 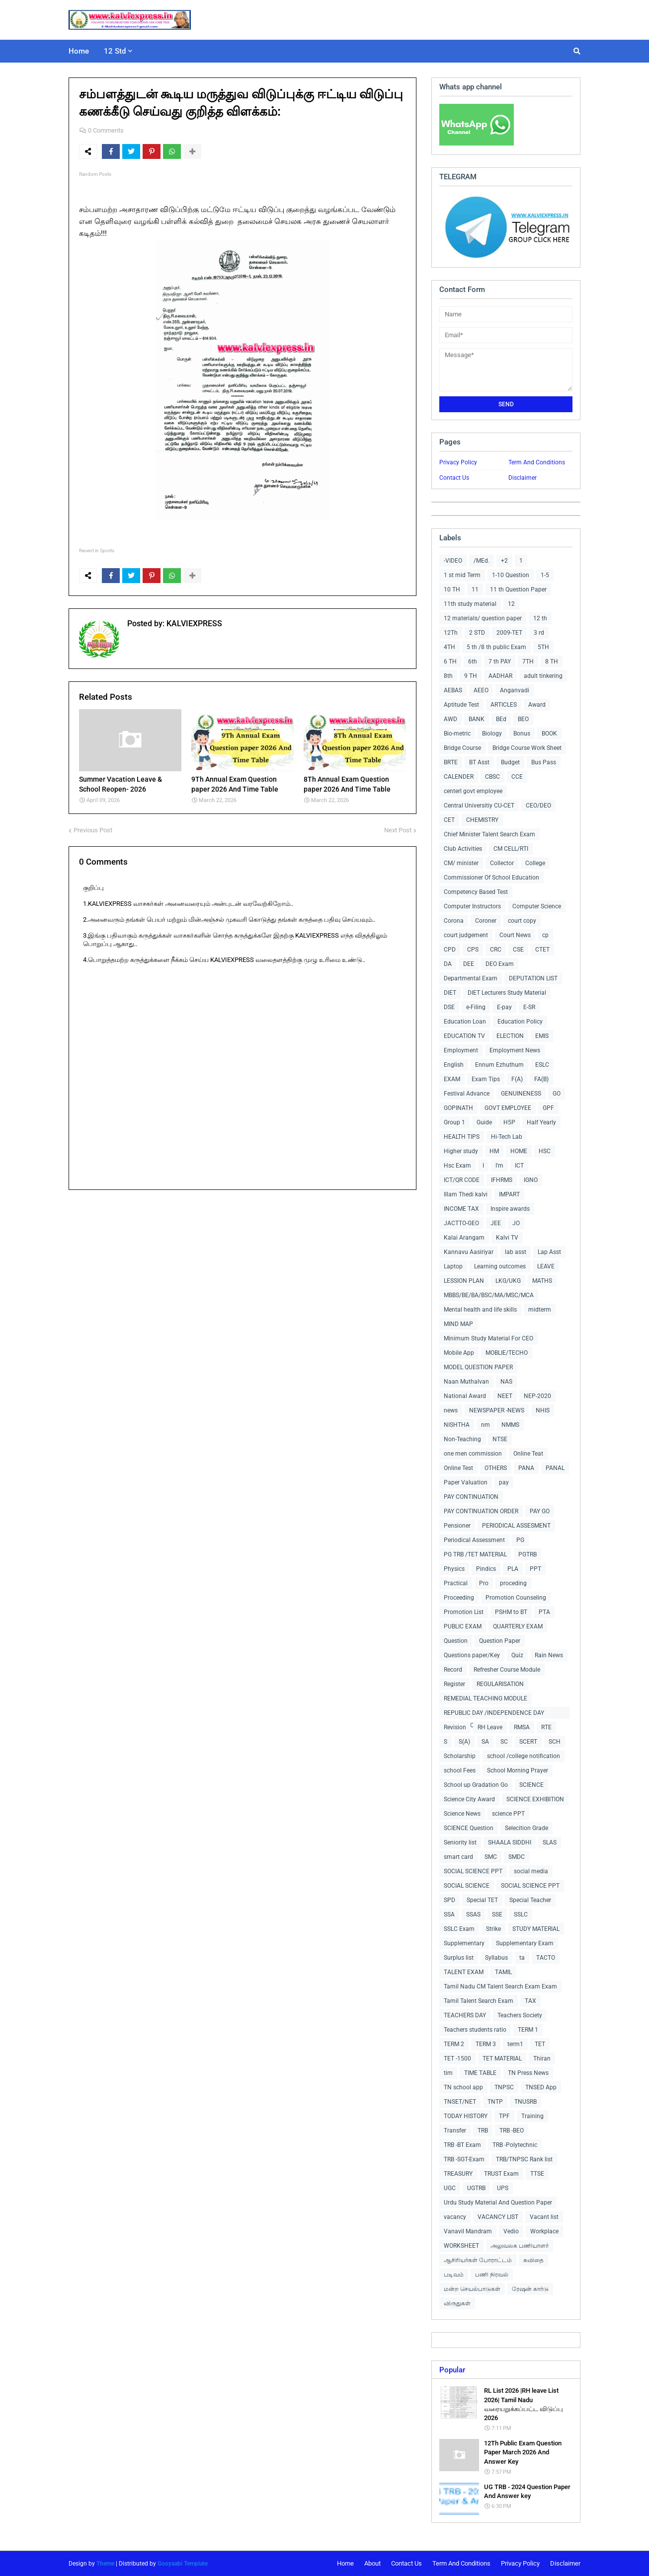 What do you see at coordinates (489, 1295) in the screenshot?
I see `MBBS/BE/BA/BSC/MA/MSC/MCA` at bounding box center [489, 1295].